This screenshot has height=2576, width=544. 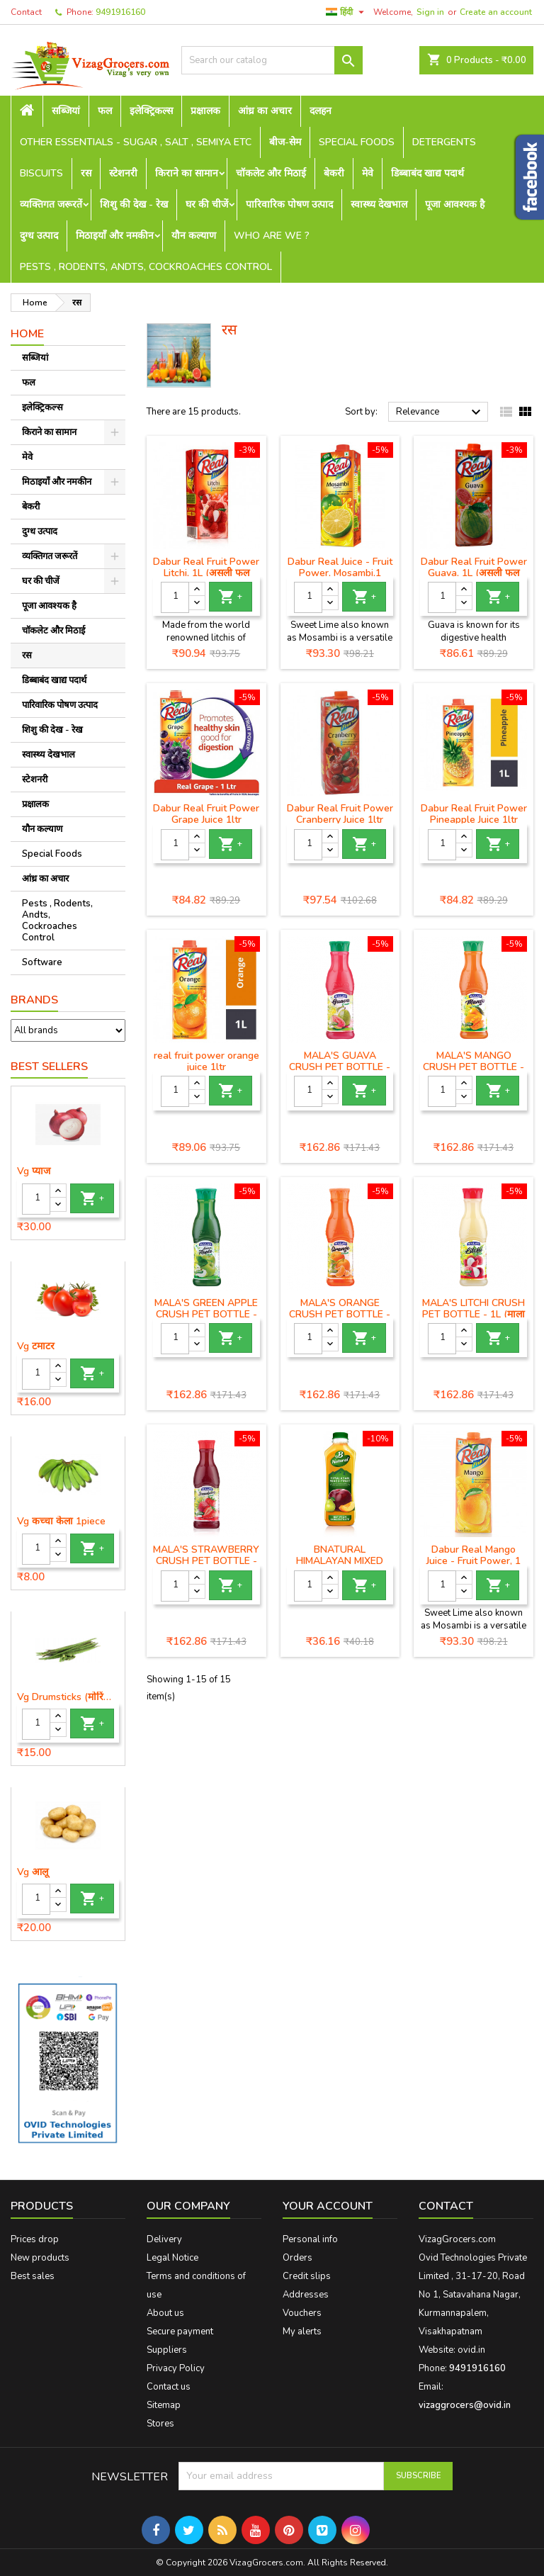 I want to click on New products, so click(x=40, y=2257).